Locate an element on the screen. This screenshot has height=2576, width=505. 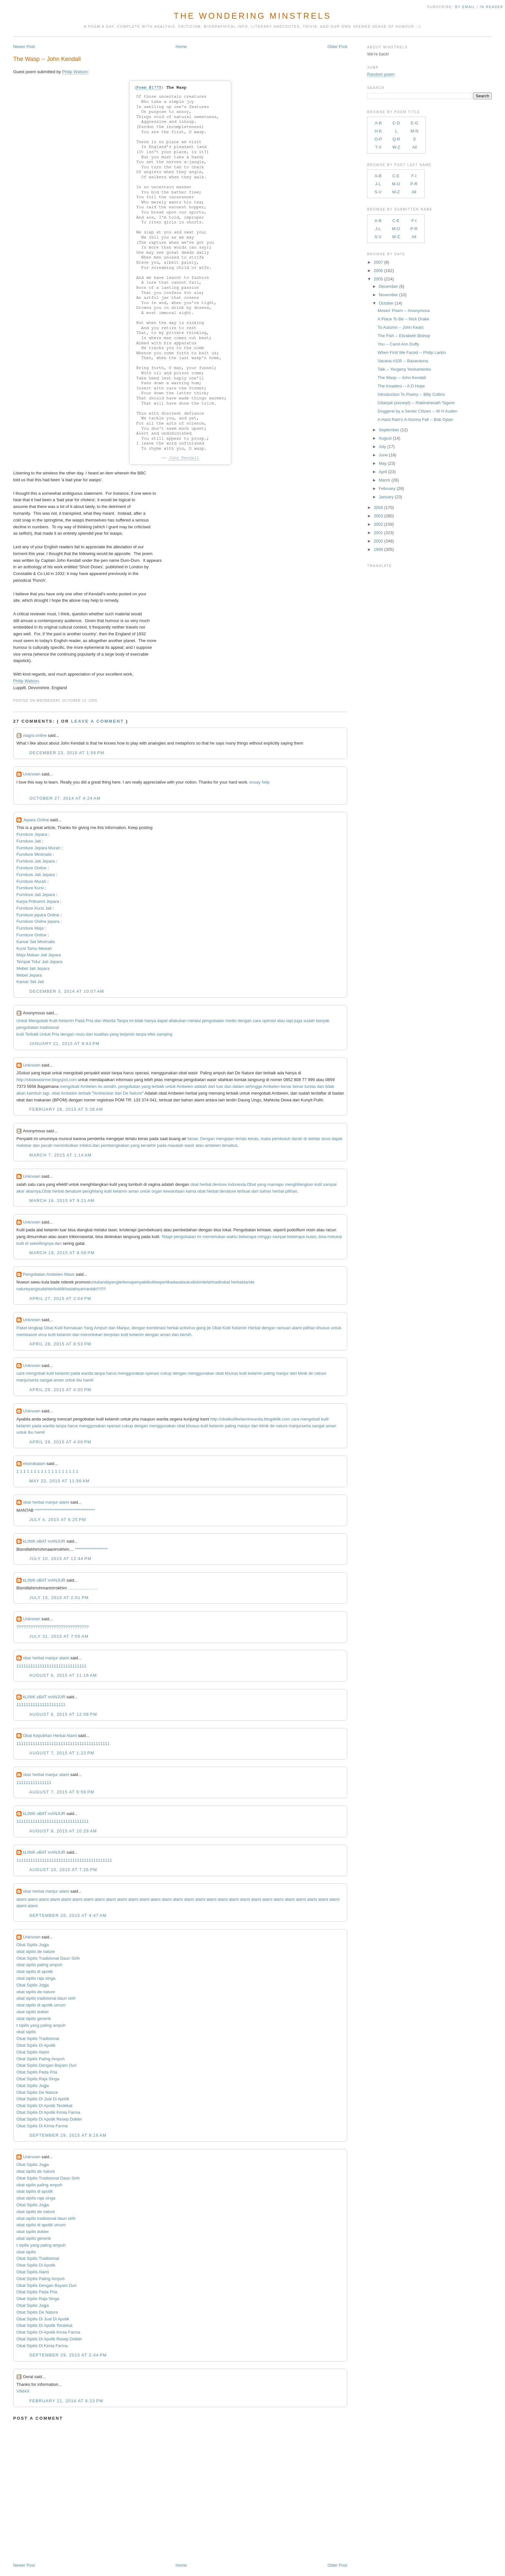
mutu is located at coordinates (80, 1034).